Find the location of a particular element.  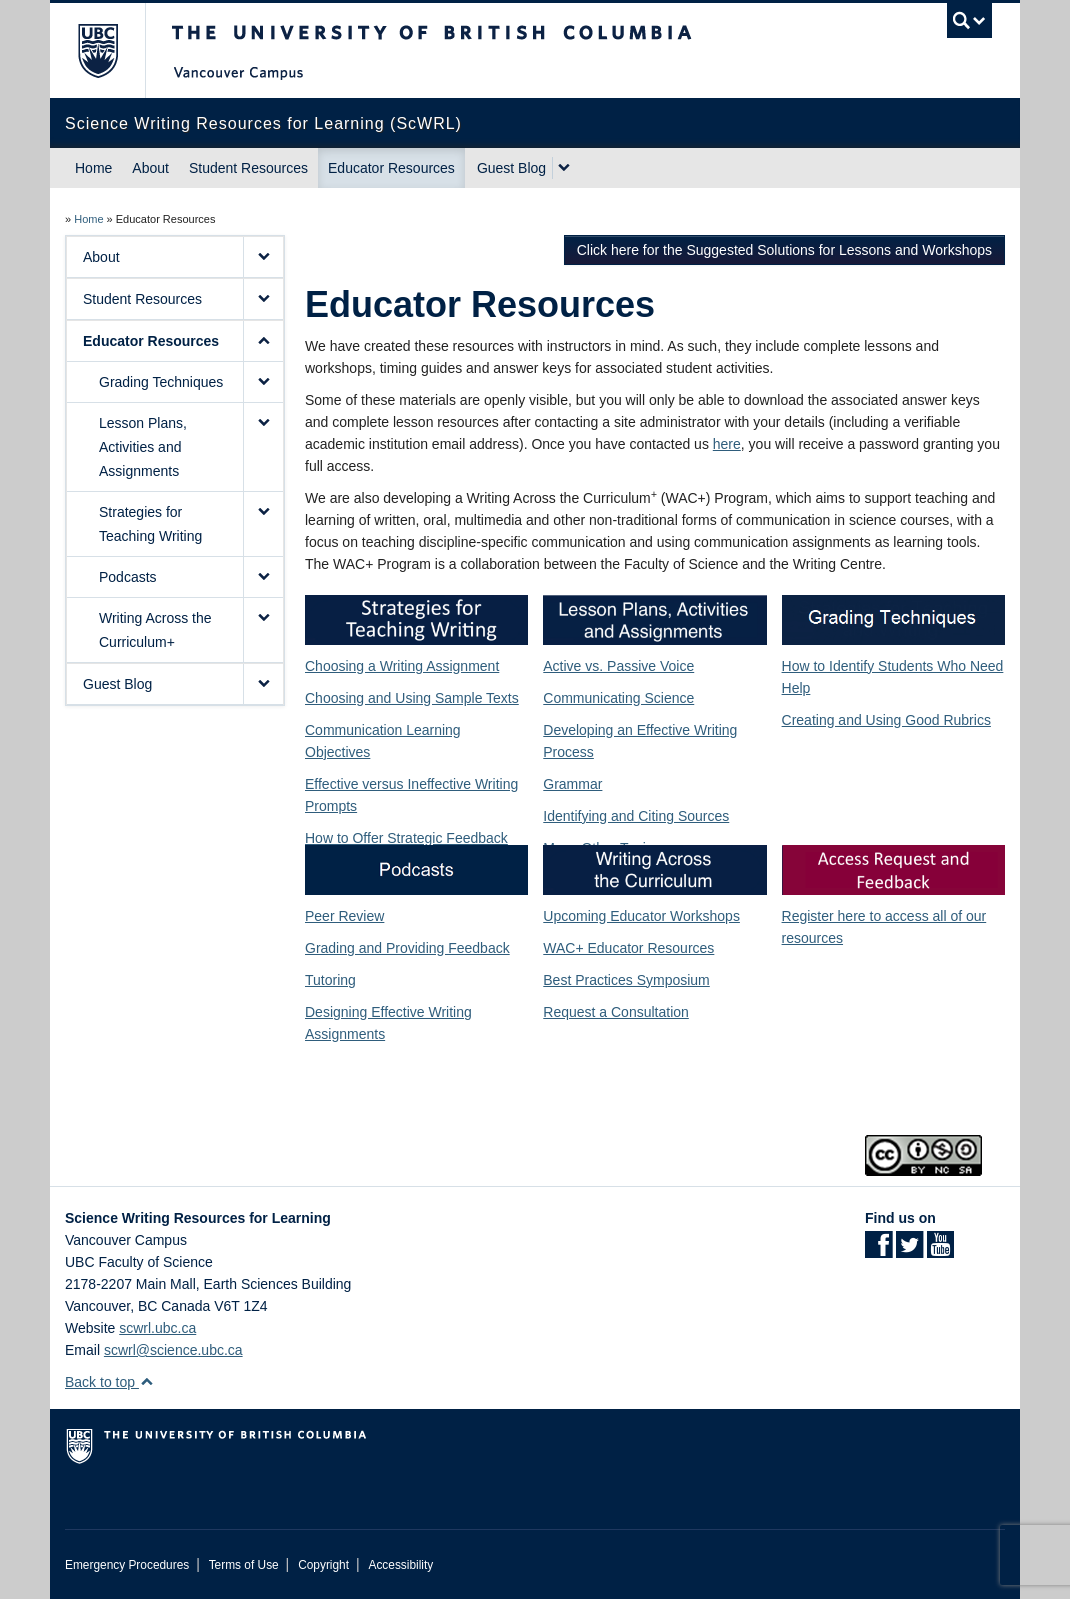

Terms of Use is located at coordinates (244, 1565).